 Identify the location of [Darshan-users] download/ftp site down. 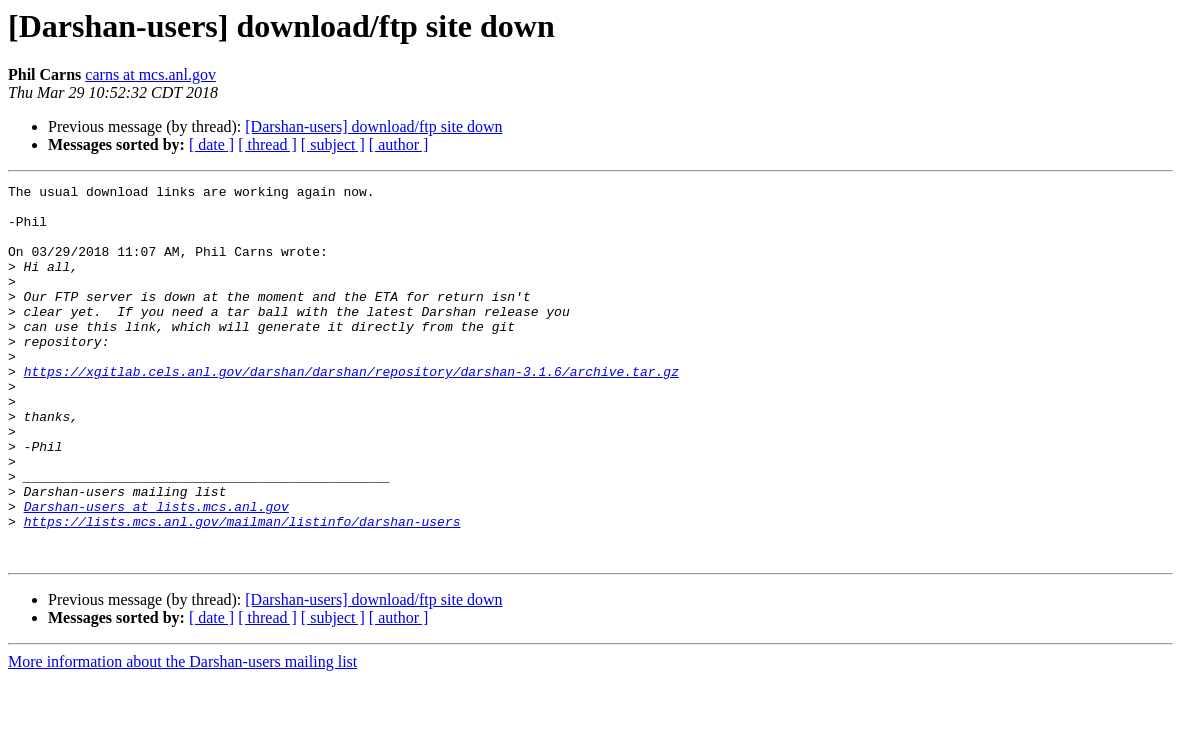
(373, 126).